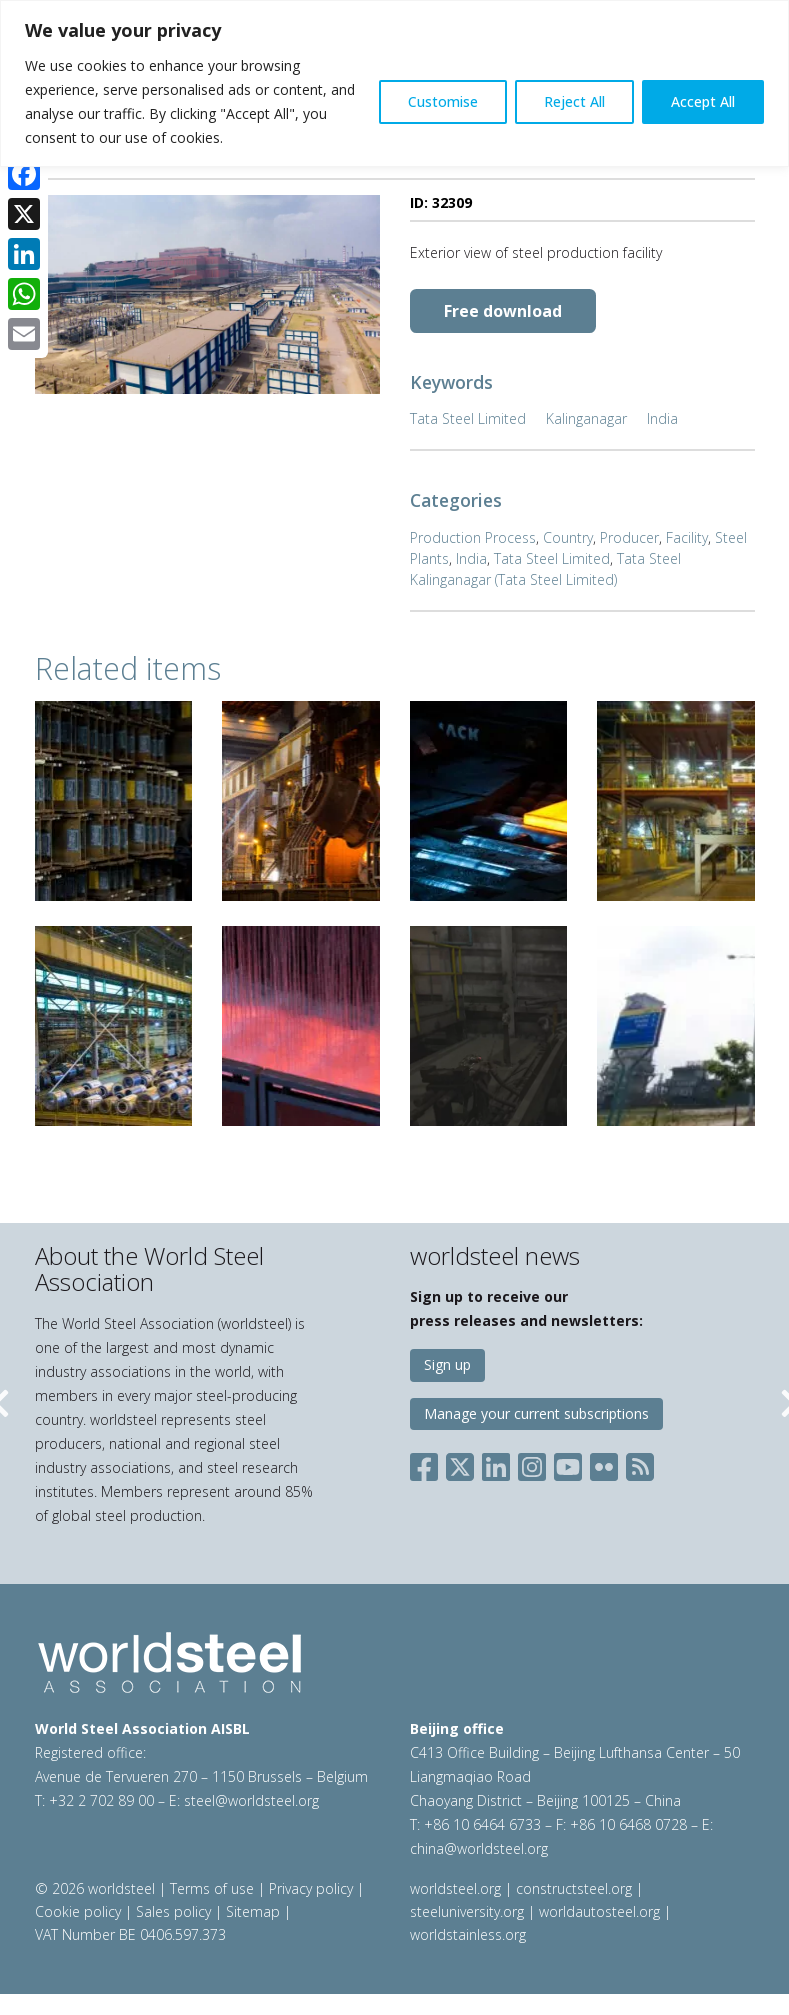 Image resolution: width=789 pixels, height=2015 pixels. What do you see at coordinates (640, 1463) in the screenshot?
I see `[Social RSS]` at bounding box center [640, 1463].